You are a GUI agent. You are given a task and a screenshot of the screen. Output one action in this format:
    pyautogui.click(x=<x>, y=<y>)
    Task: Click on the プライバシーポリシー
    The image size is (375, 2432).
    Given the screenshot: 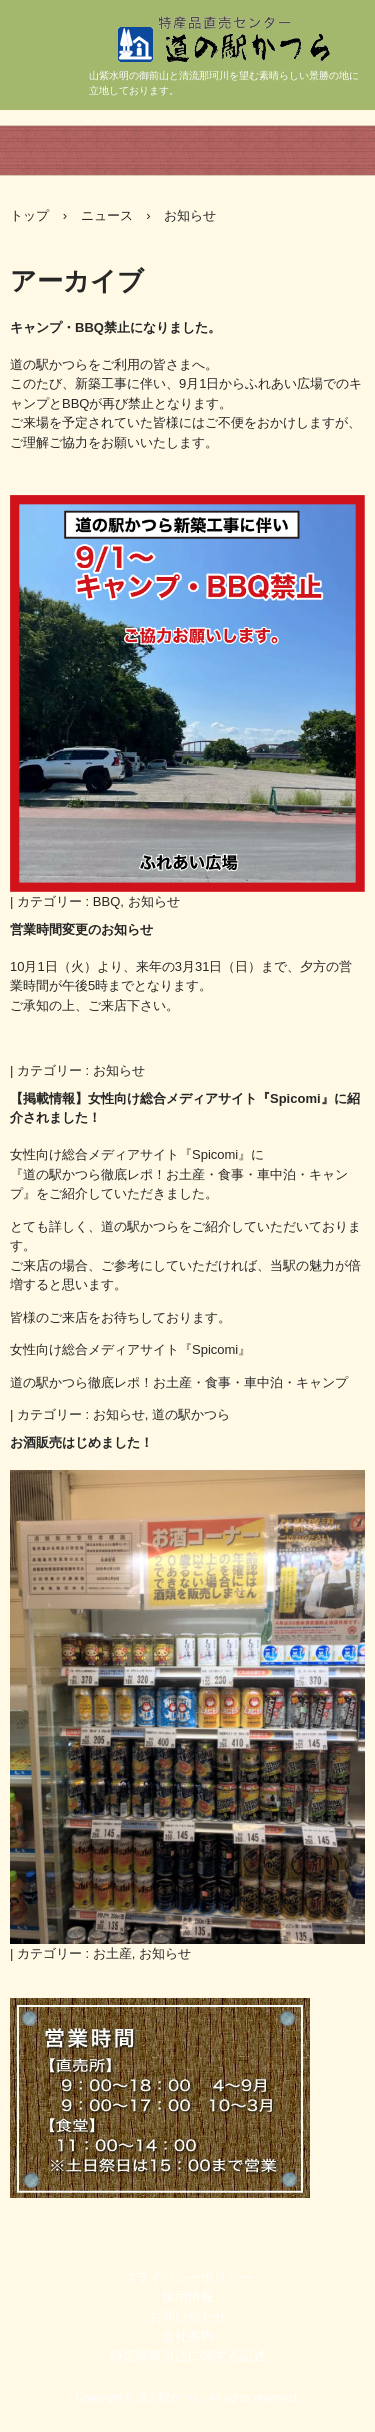 What is the action you would take?
    pyautogui.click(x=188, y=2277)
    